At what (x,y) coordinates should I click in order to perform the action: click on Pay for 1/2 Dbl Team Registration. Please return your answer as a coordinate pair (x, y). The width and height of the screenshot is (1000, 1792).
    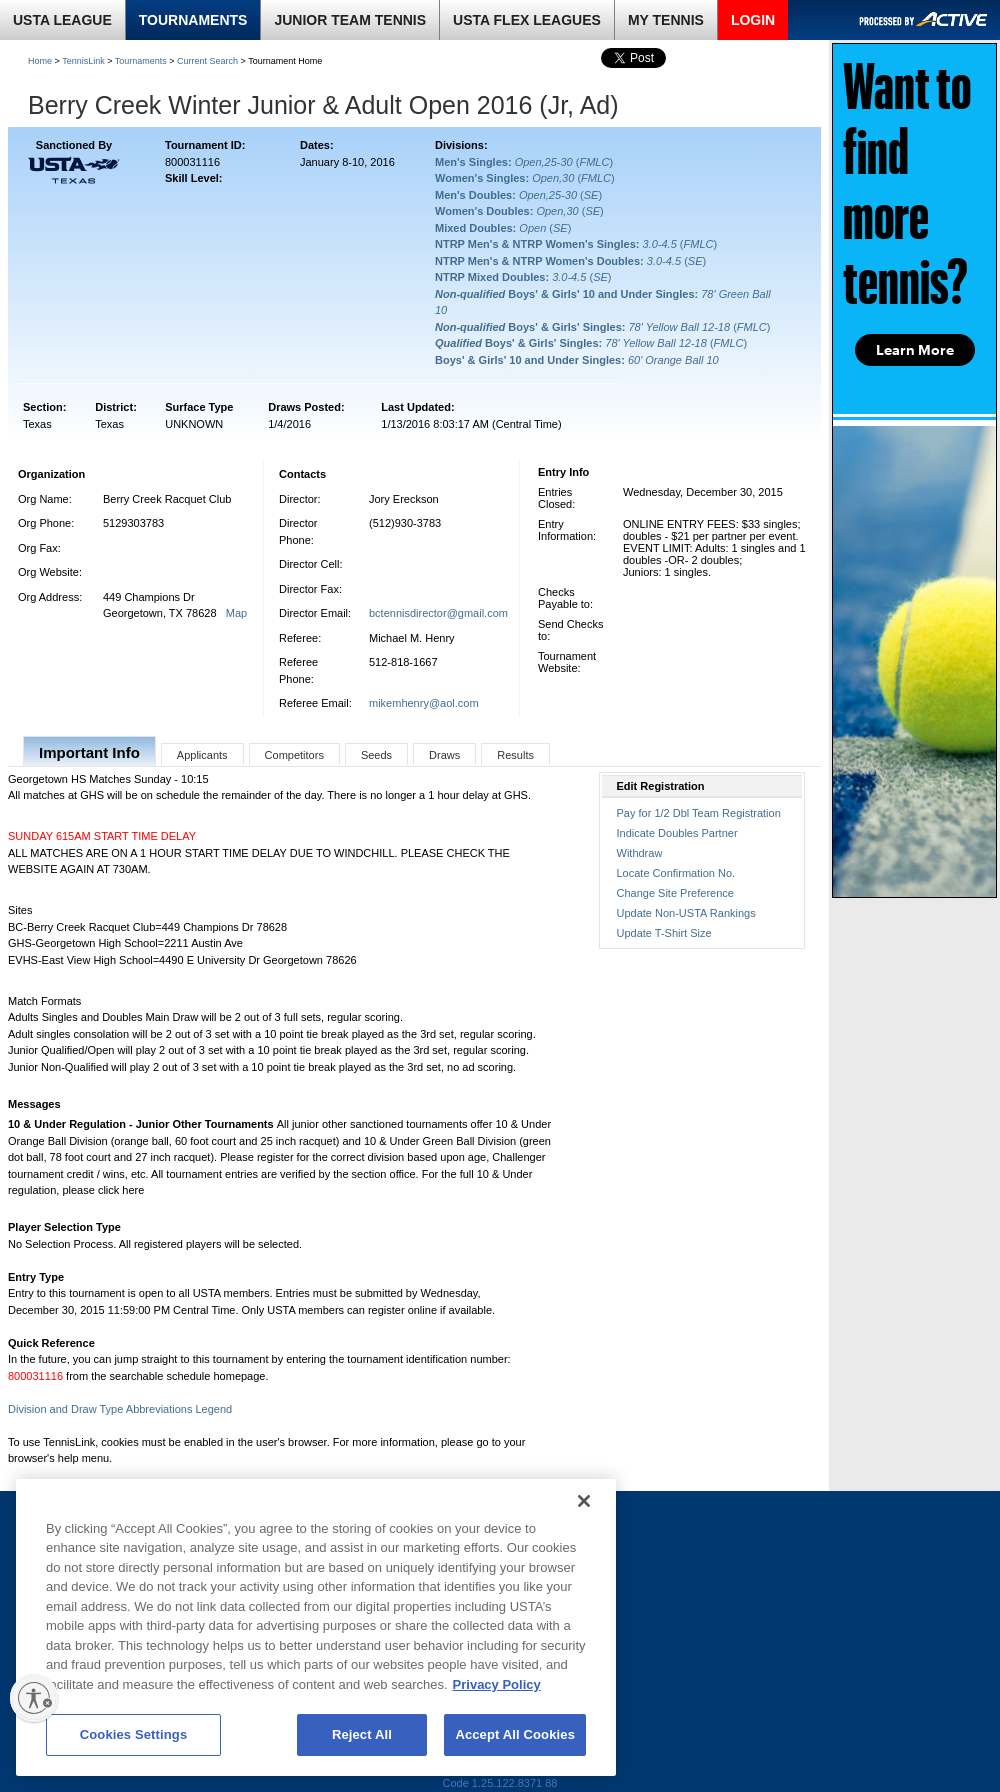
    Looking at the image, I should click on (699, 813).